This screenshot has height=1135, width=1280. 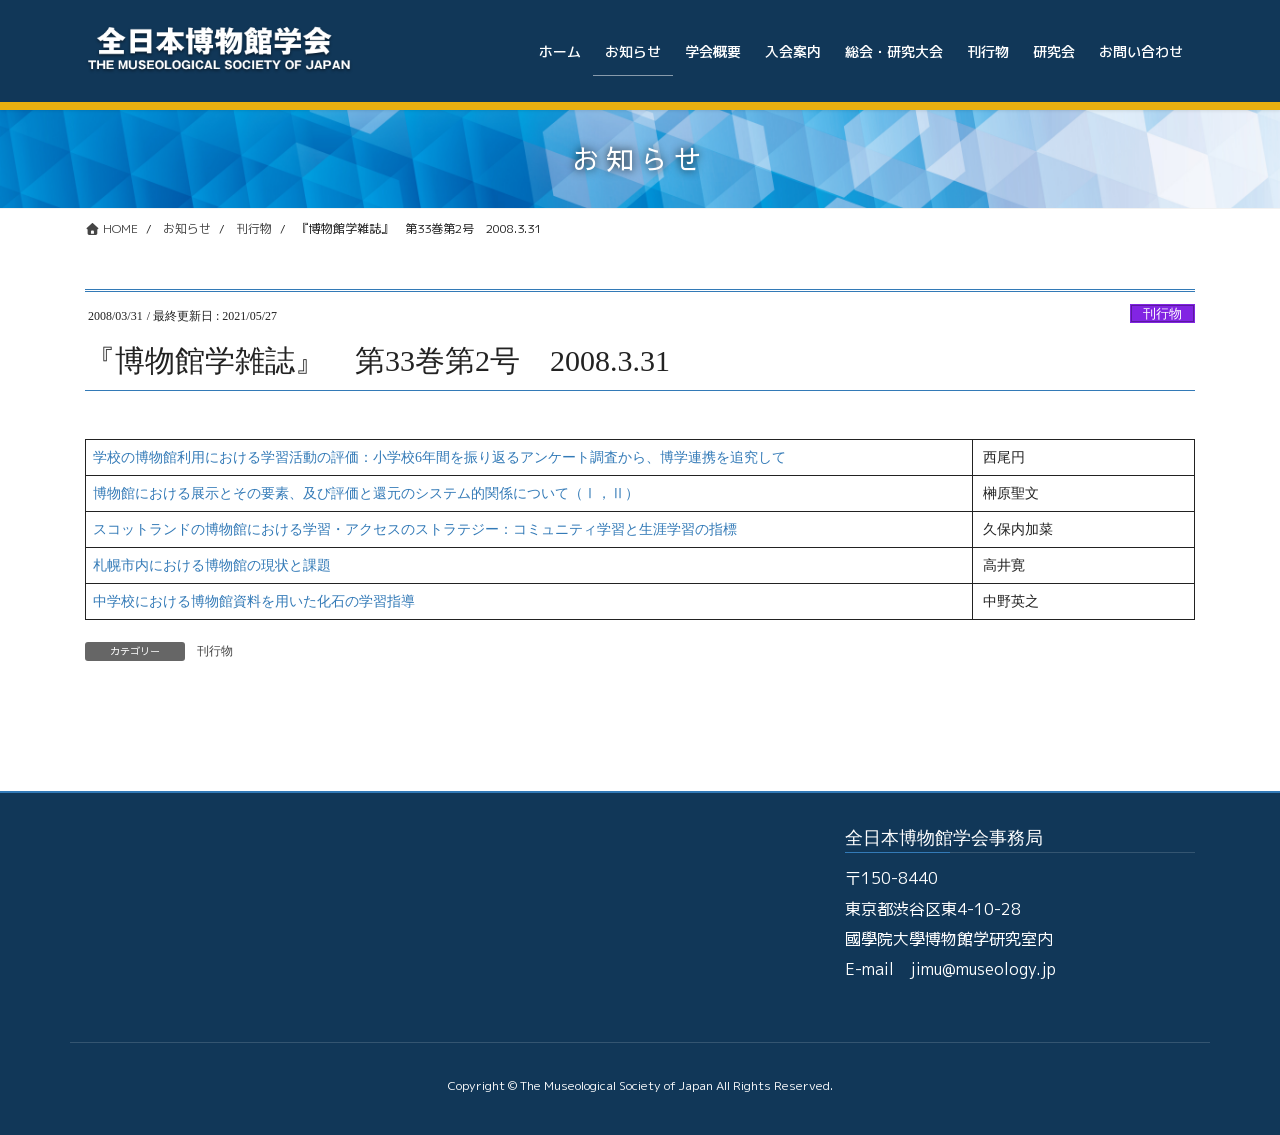 I want to click on 学校の博物館利用における学習活動の評価：小学校6年間を振り返るアンケート調査から、博学連携を追究して, so click(x=439, y=457).